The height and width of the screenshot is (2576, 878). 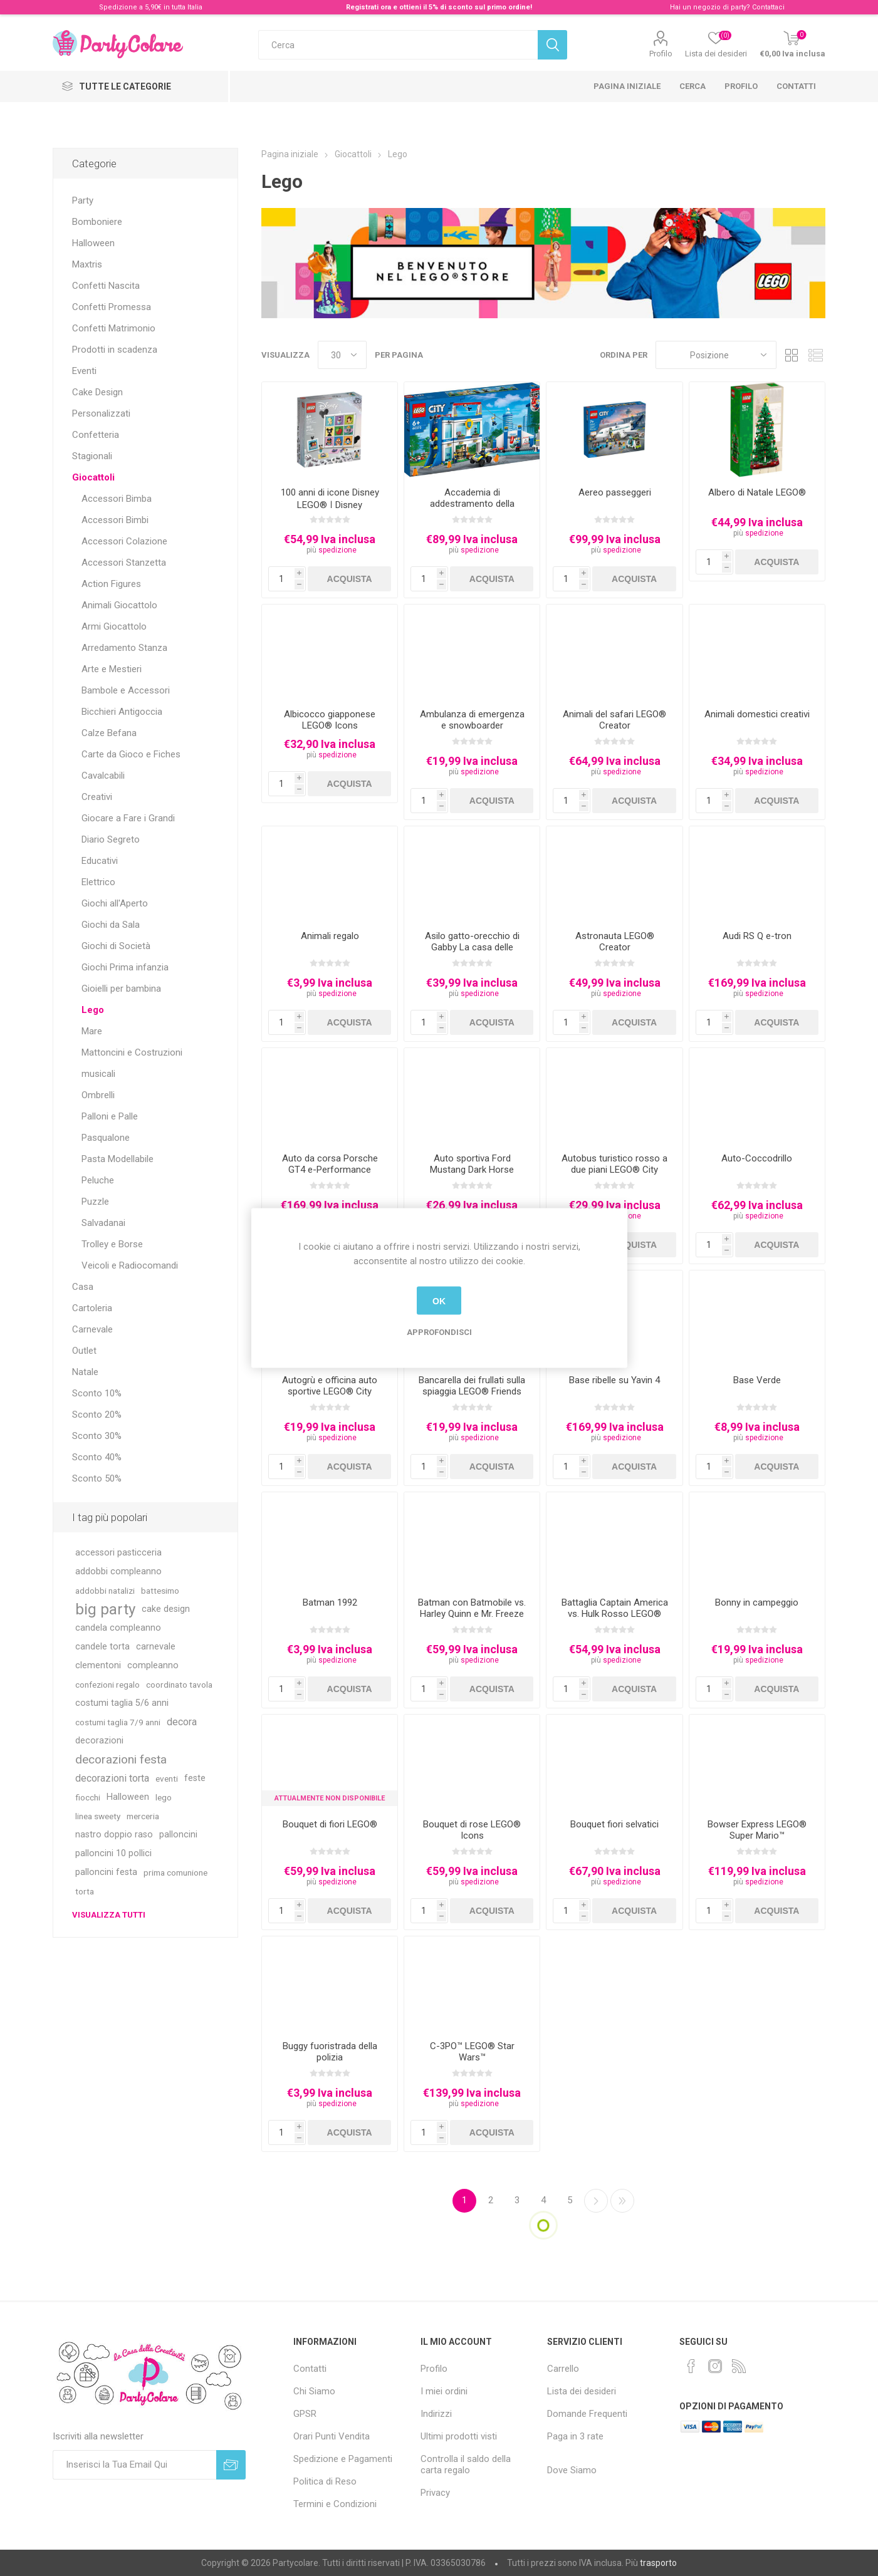 I want to click on Spedizione e Pagamenti, so click(x=342, y=2458).